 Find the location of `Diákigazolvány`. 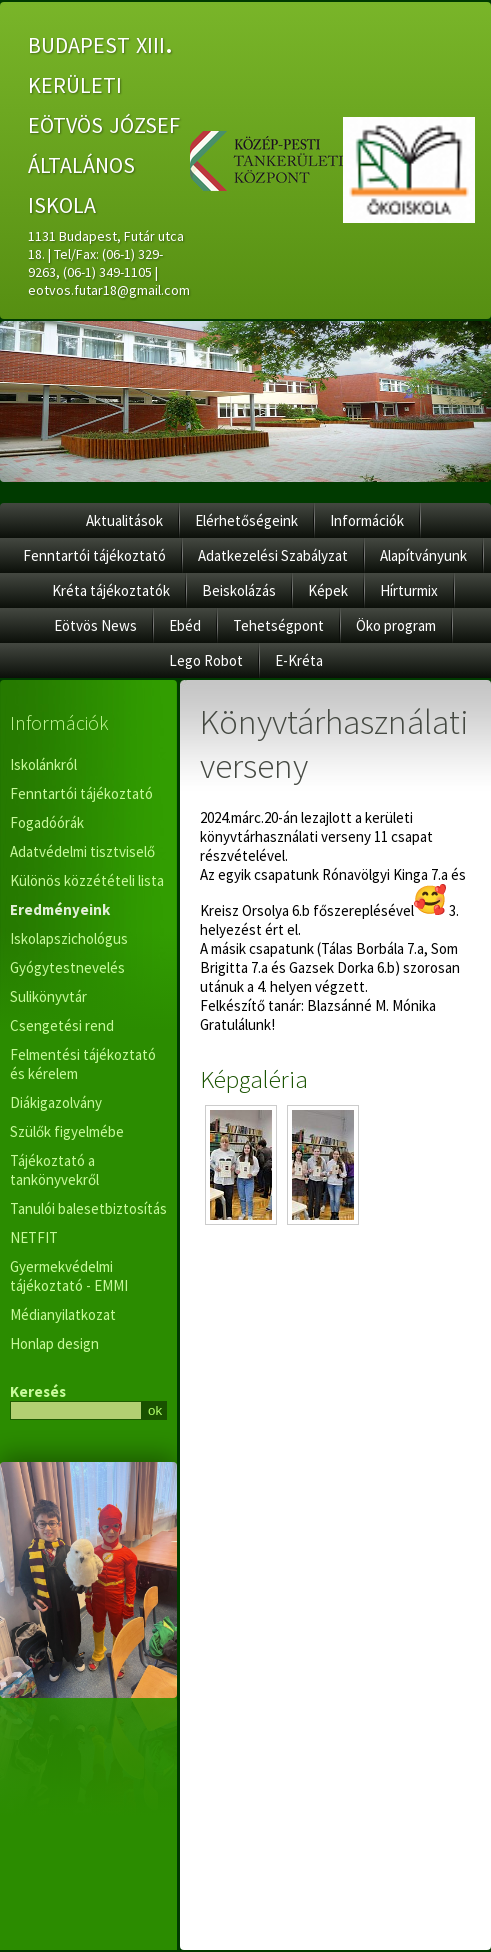

Diákigazolvány is located at coordinates (56, 1102).